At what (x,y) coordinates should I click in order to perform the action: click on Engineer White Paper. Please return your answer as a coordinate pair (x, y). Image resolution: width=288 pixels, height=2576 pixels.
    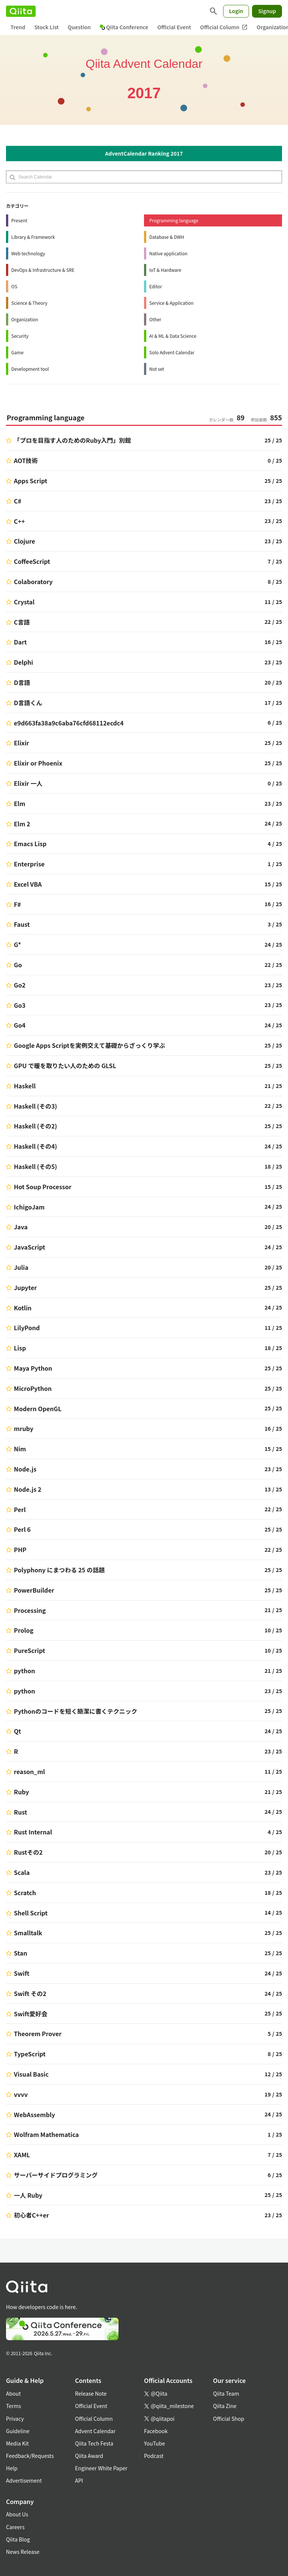
    Looking at the image, I should click on (101, 2468).